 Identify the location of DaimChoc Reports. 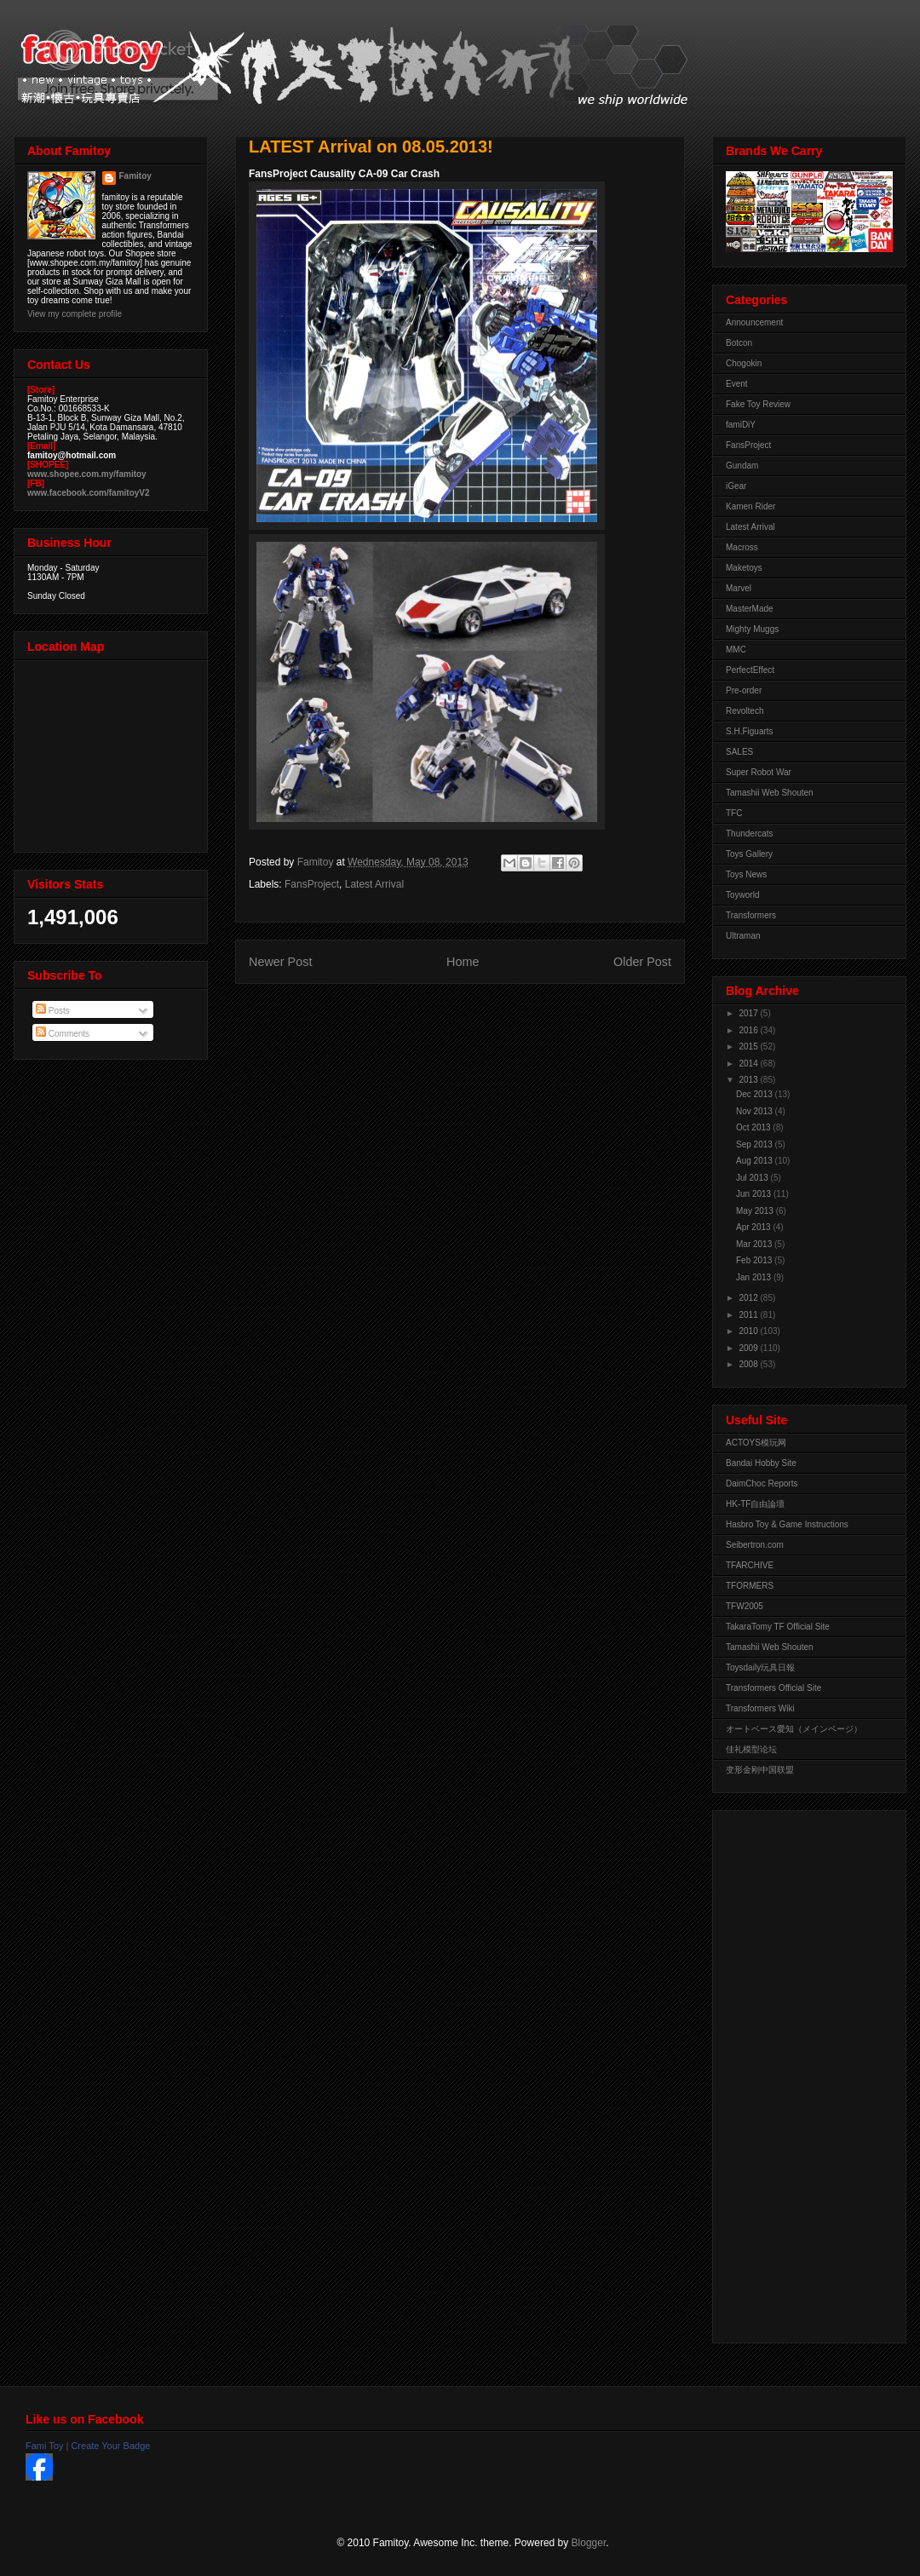
(761, 1483).